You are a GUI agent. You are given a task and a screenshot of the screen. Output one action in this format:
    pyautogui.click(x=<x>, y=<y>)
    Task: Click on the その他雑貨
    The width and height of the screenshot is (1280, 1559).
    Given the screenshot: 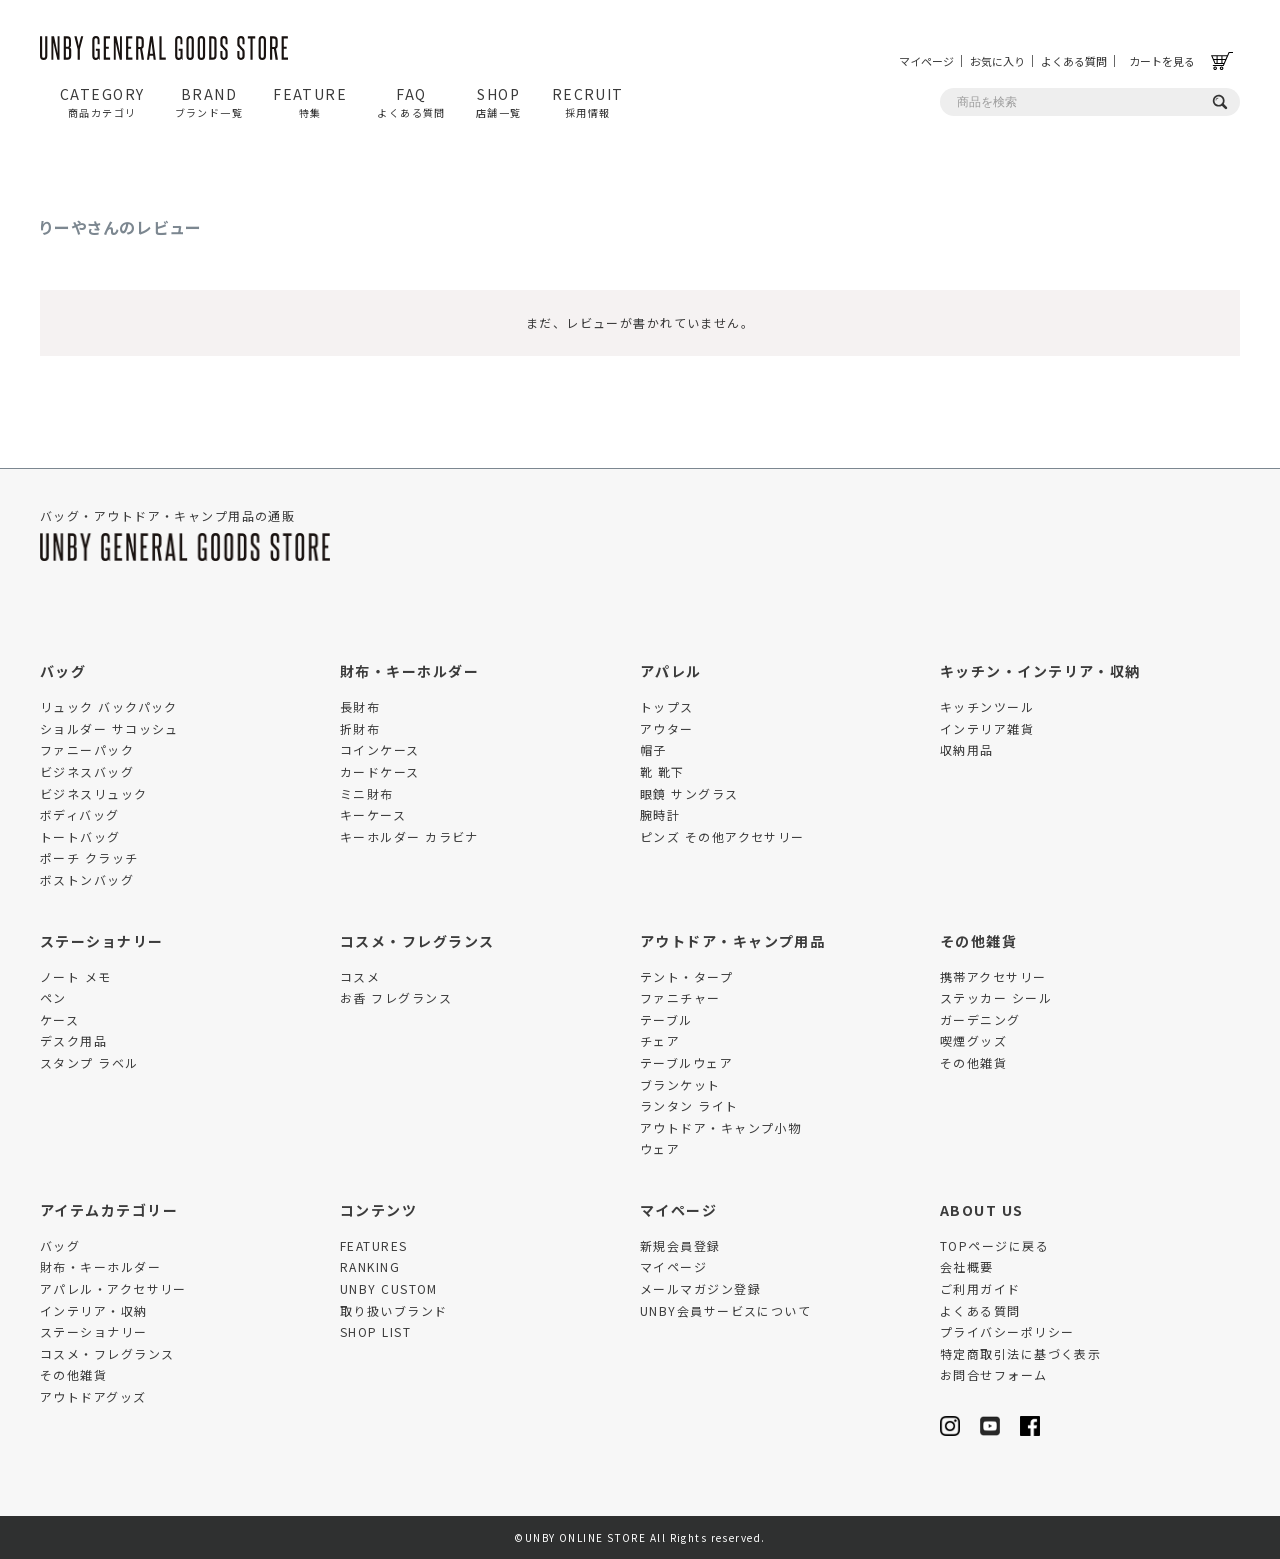 What is the action you would take?
    pyautogui.click(x=978, y=941)
    